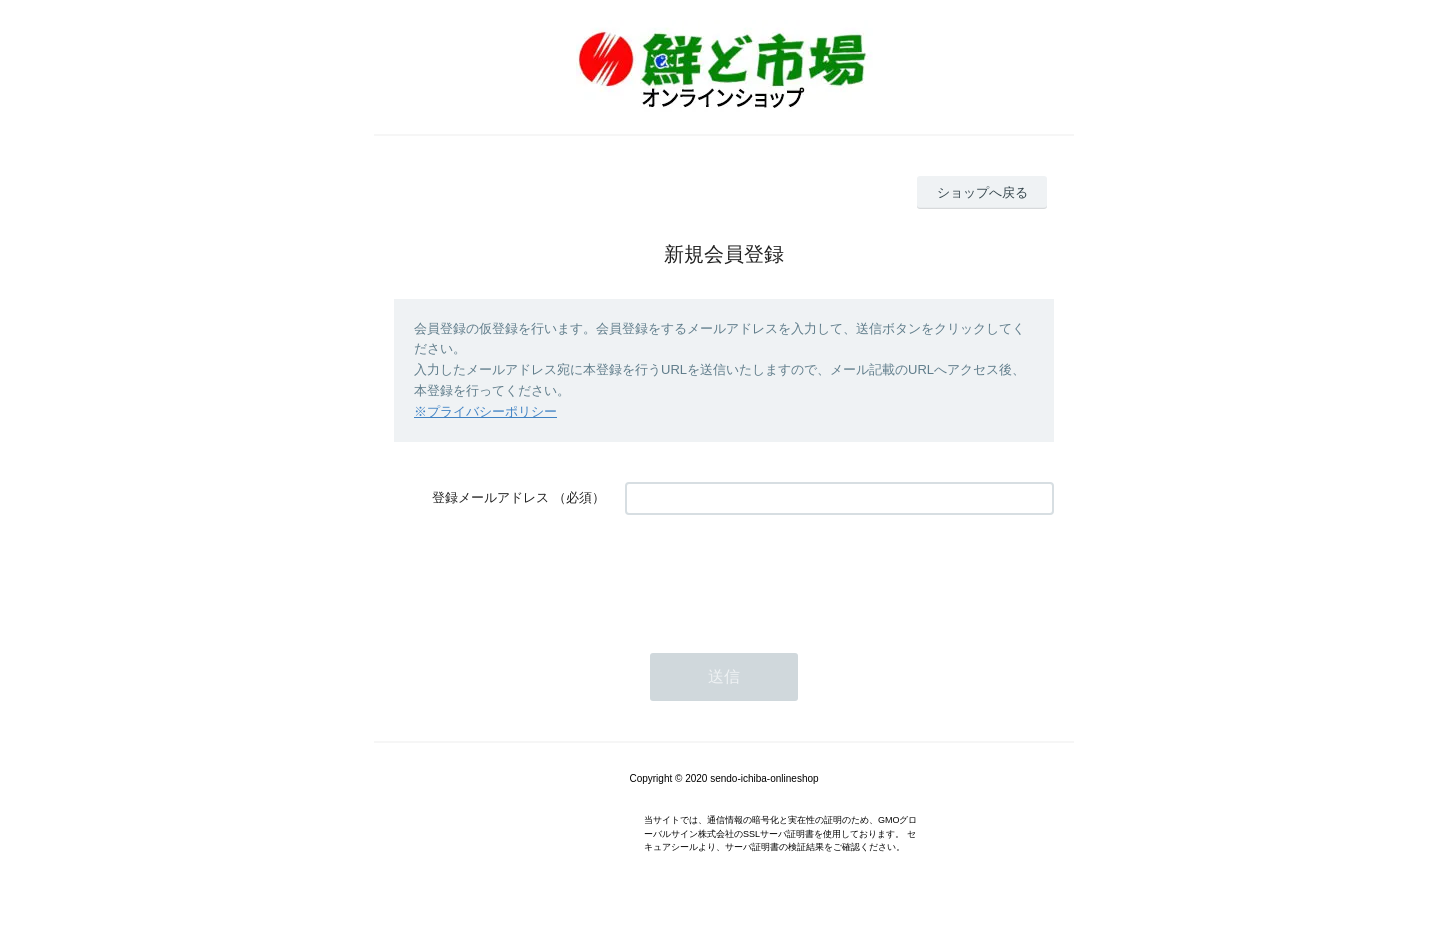 The height and width of the screenshot is (932, 1448). What do you see at coordinates (982, 192) in the screenshot?
I see `ショップへ戻る` at bounding box center [982, 192].